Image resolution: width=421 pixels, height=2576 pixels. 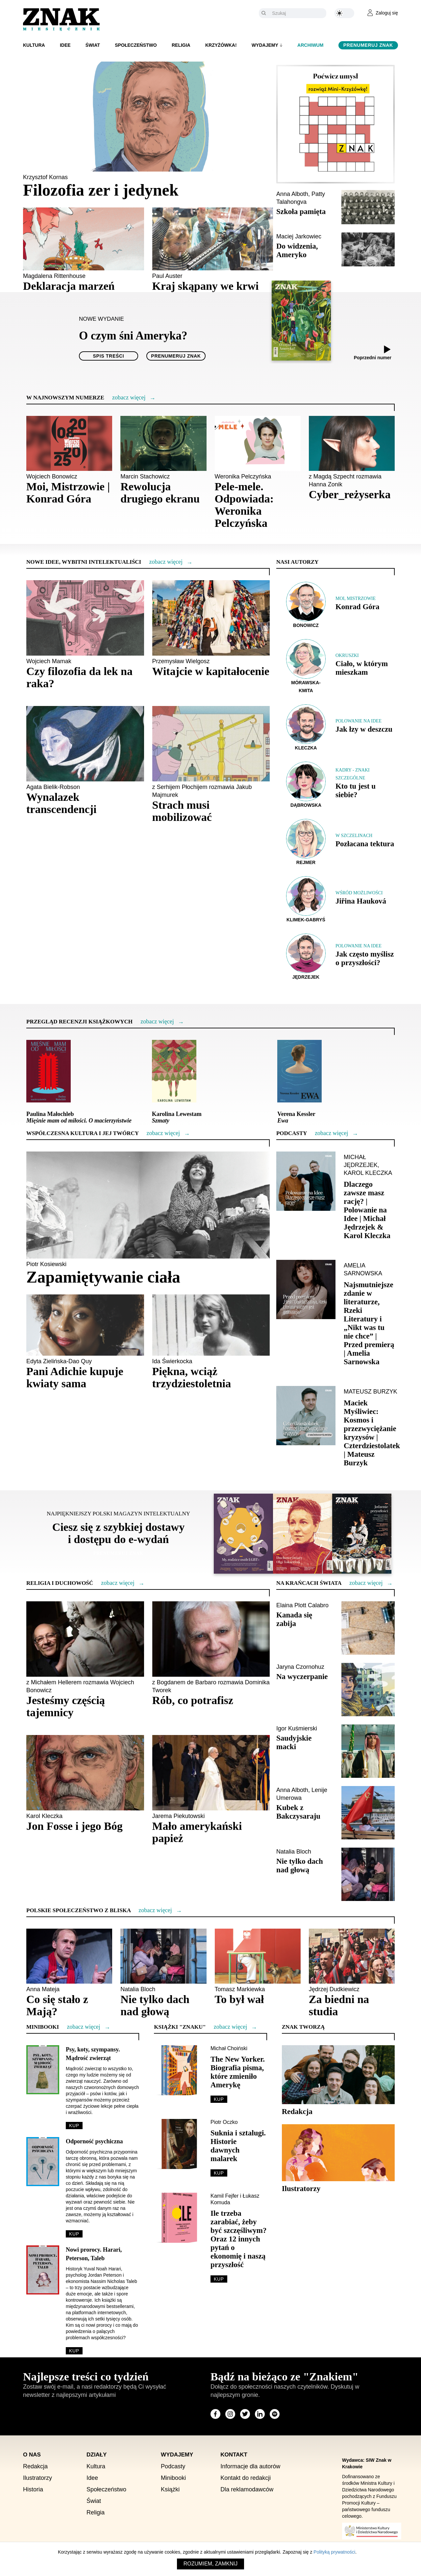 What do you see at coordinates (33, 2489) in the screenshot?
I see `Historia` at bounding box center [33, 2489].